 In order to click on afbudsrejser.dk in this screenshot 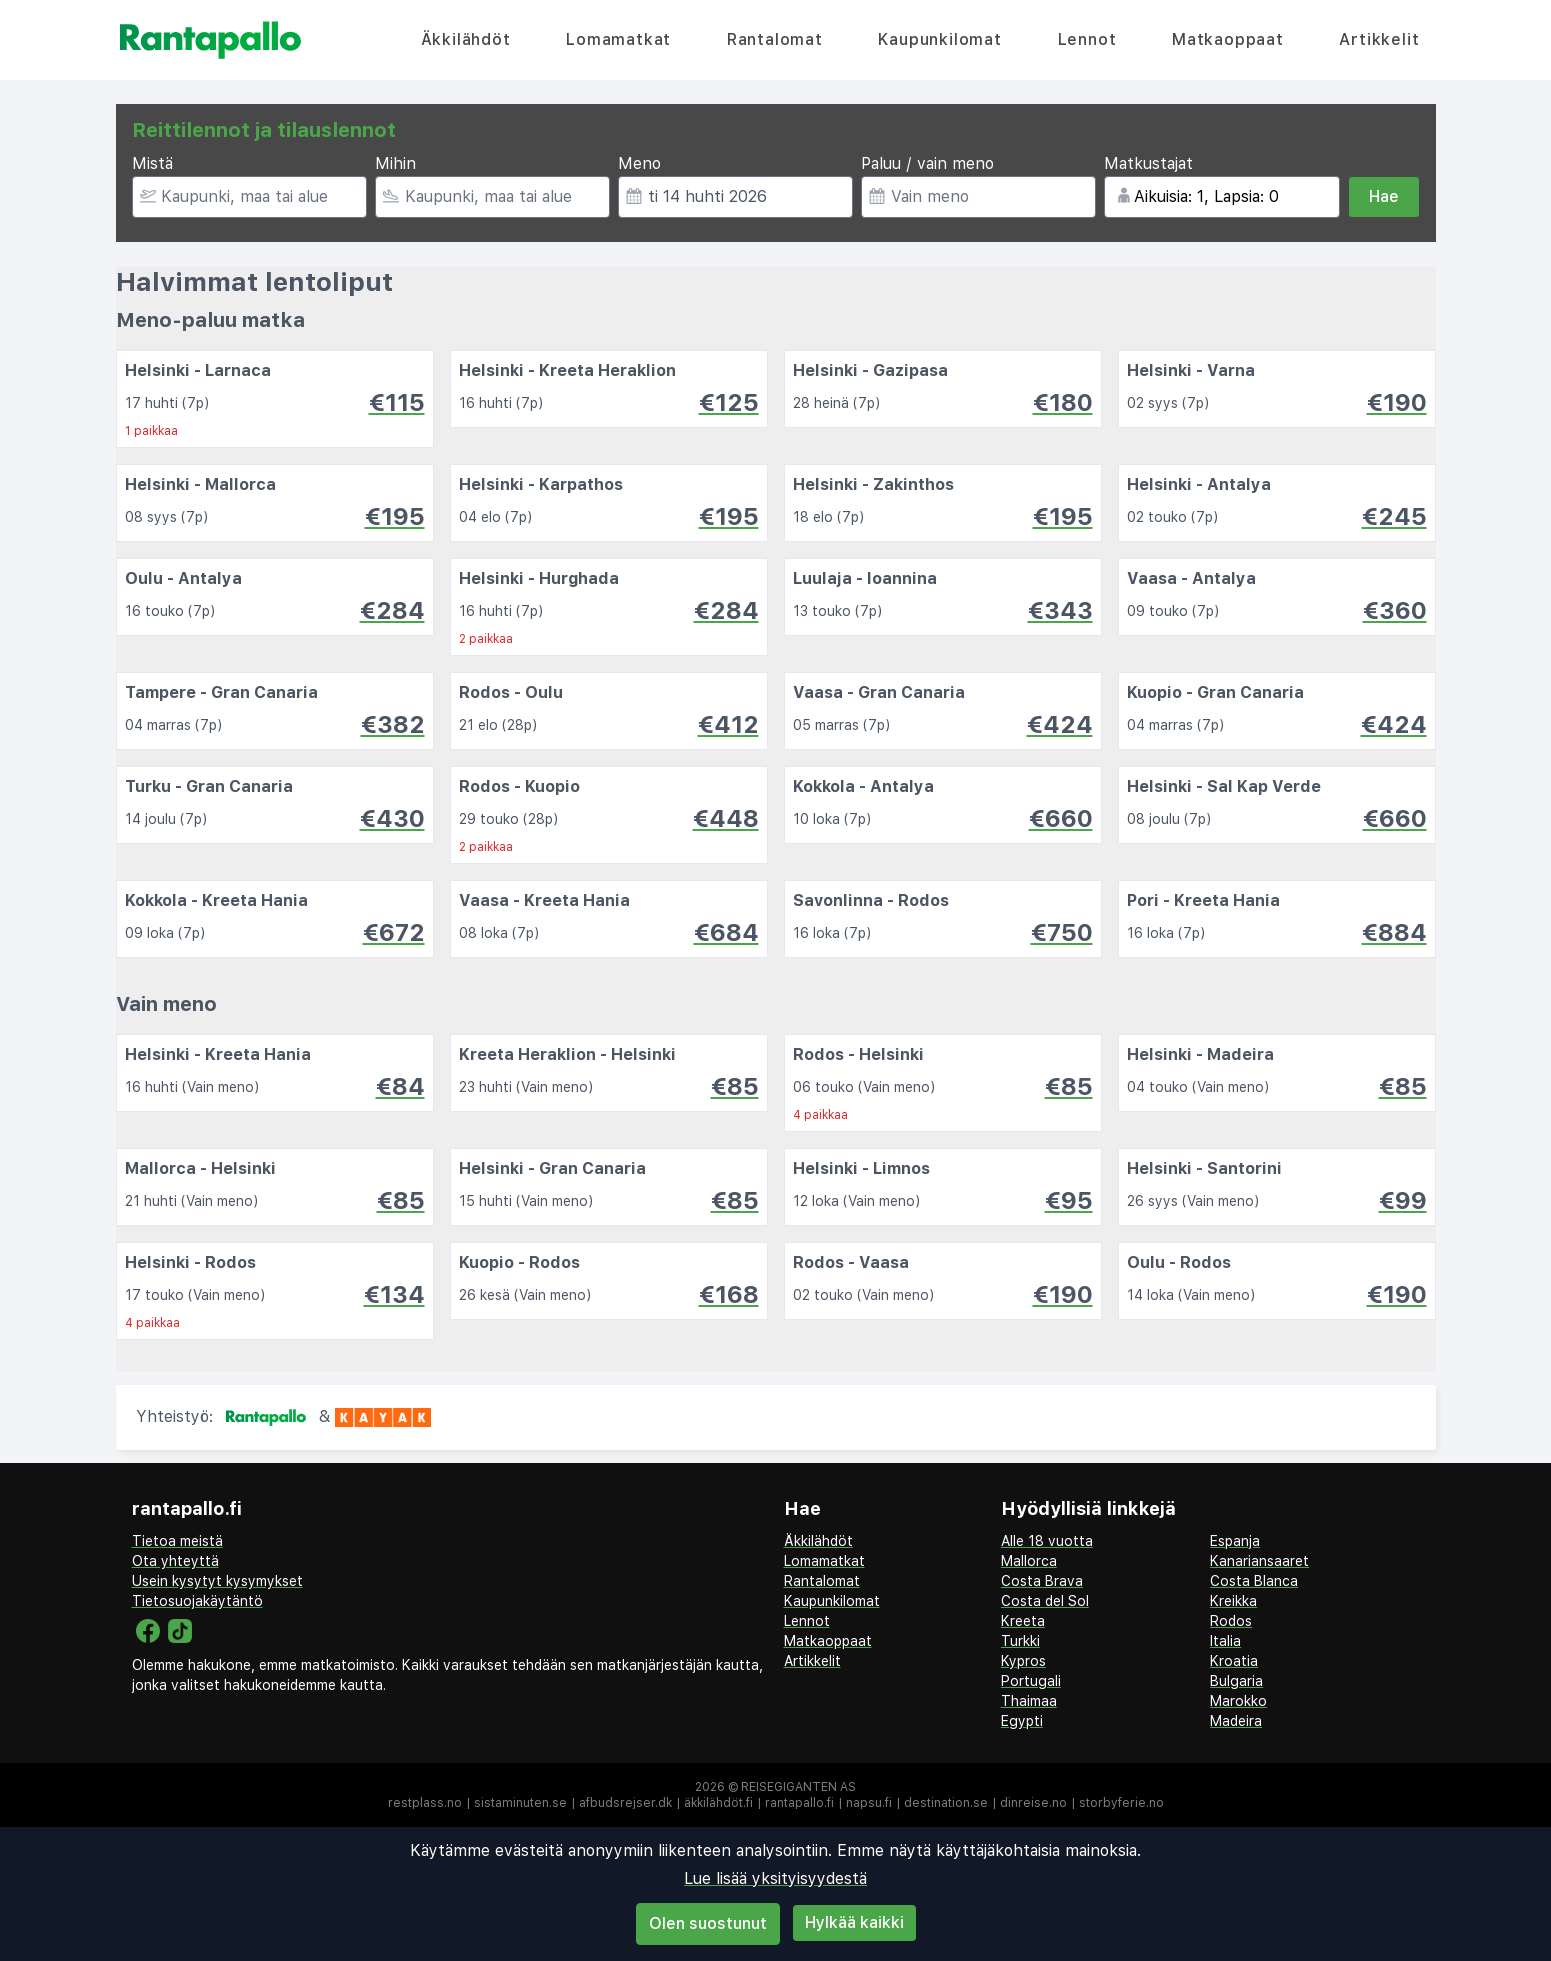, I will do `click(625, 1803)`.